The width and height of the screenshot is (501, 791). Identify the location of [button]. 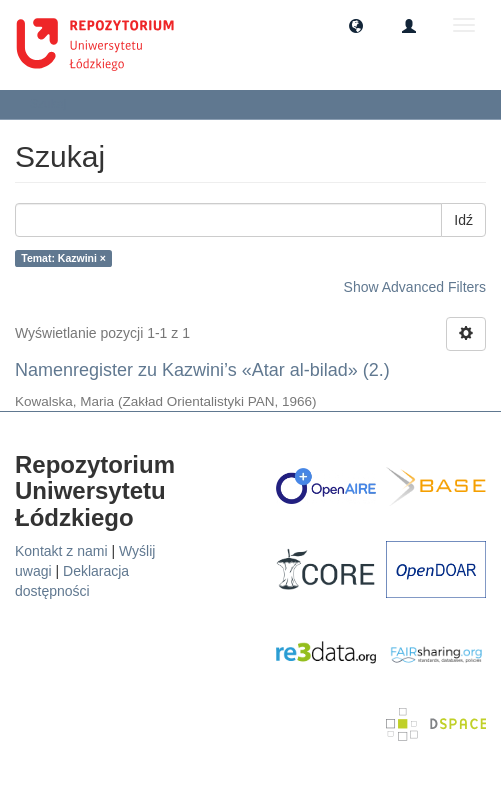
(356, 25).